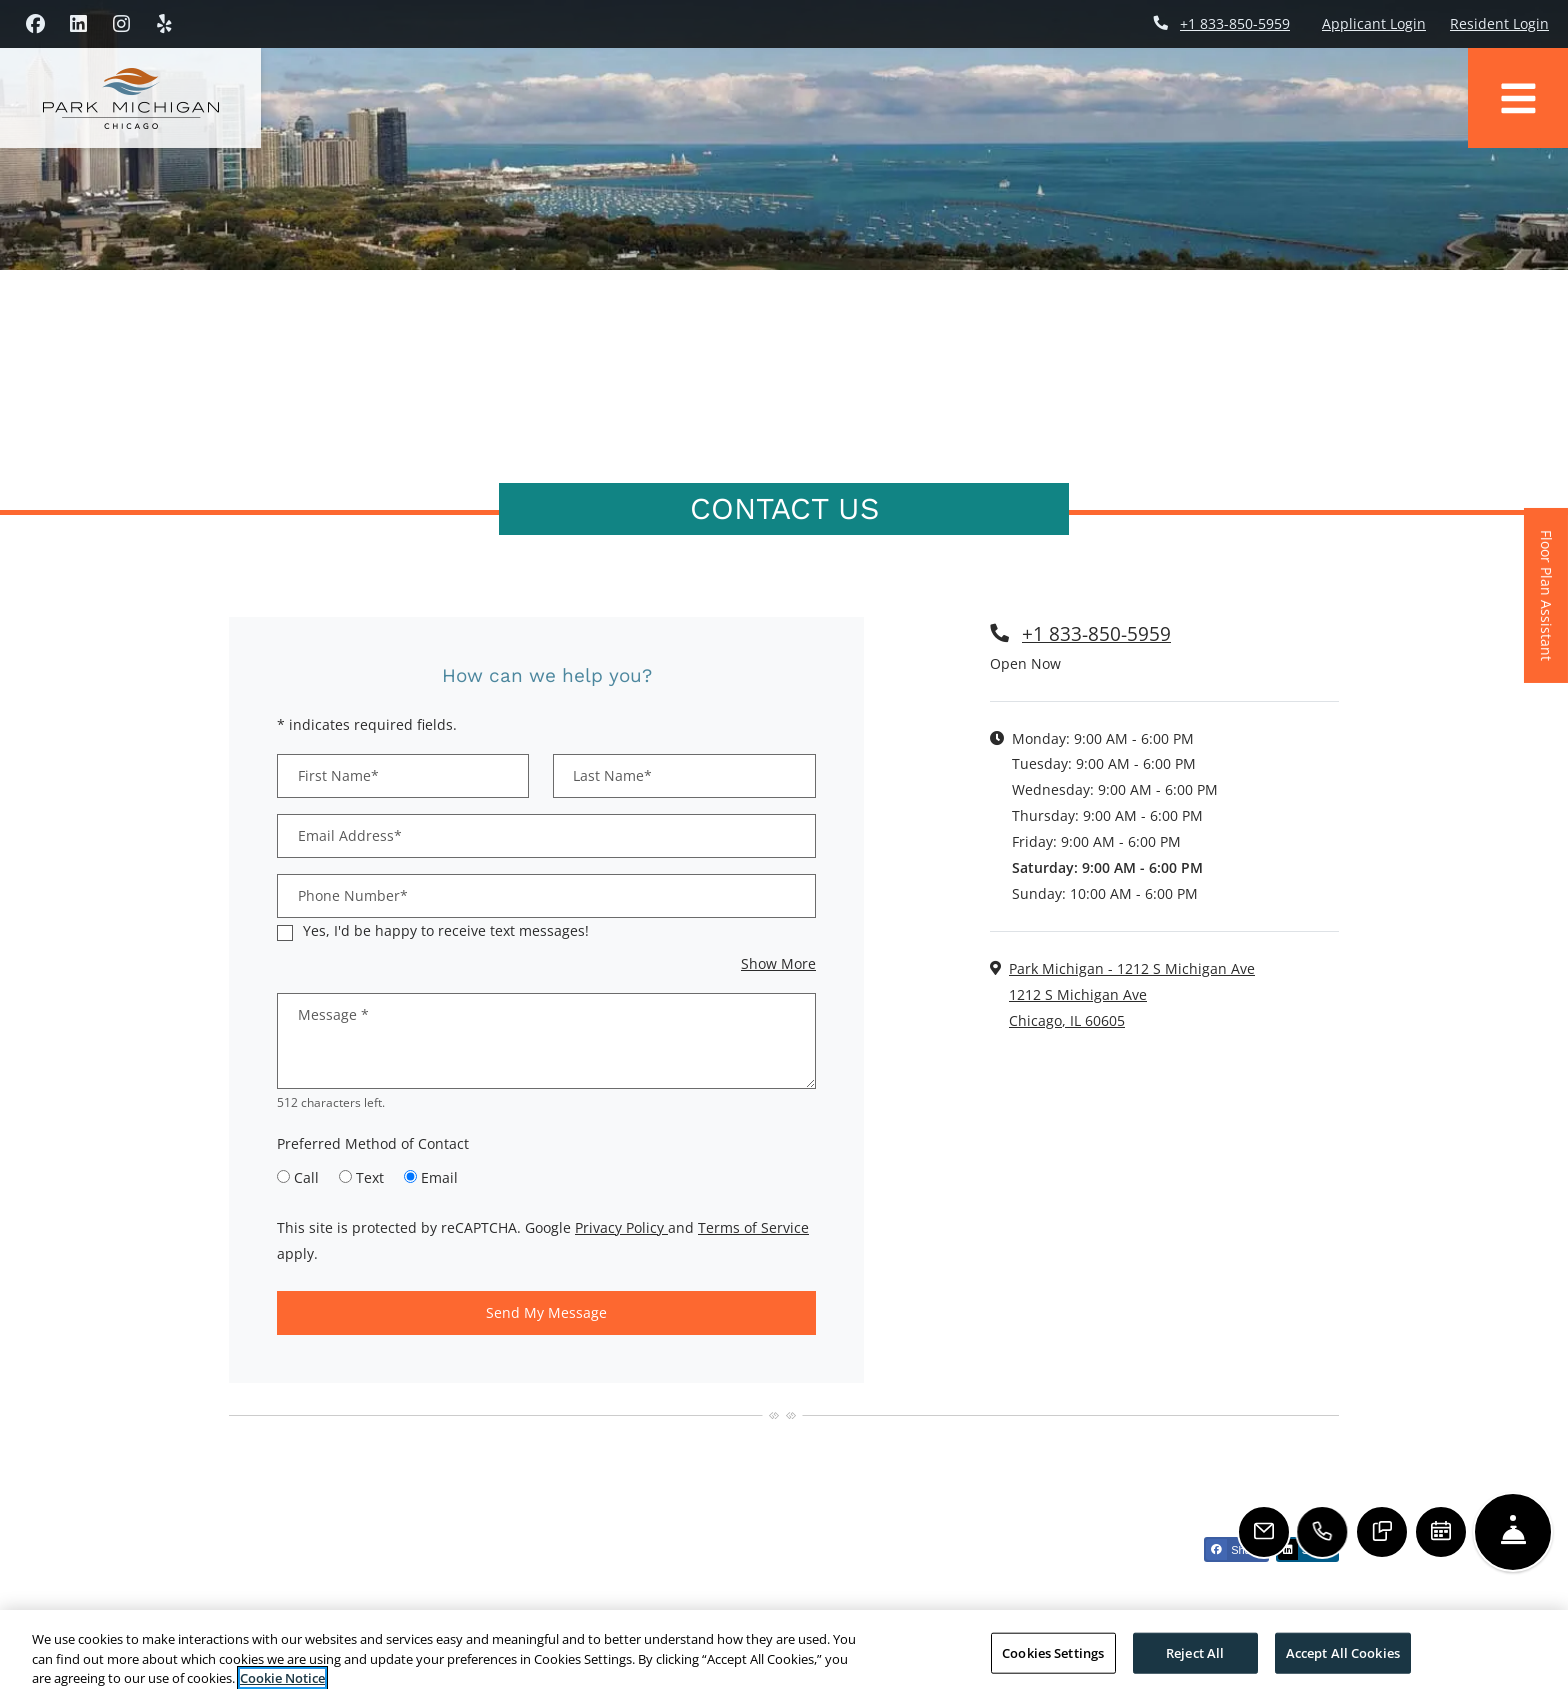  What do you see at coordinates (35, 24) in the screenshot?
I see `[Facebook, opens in new tab]` at bounding box center [35, 24].